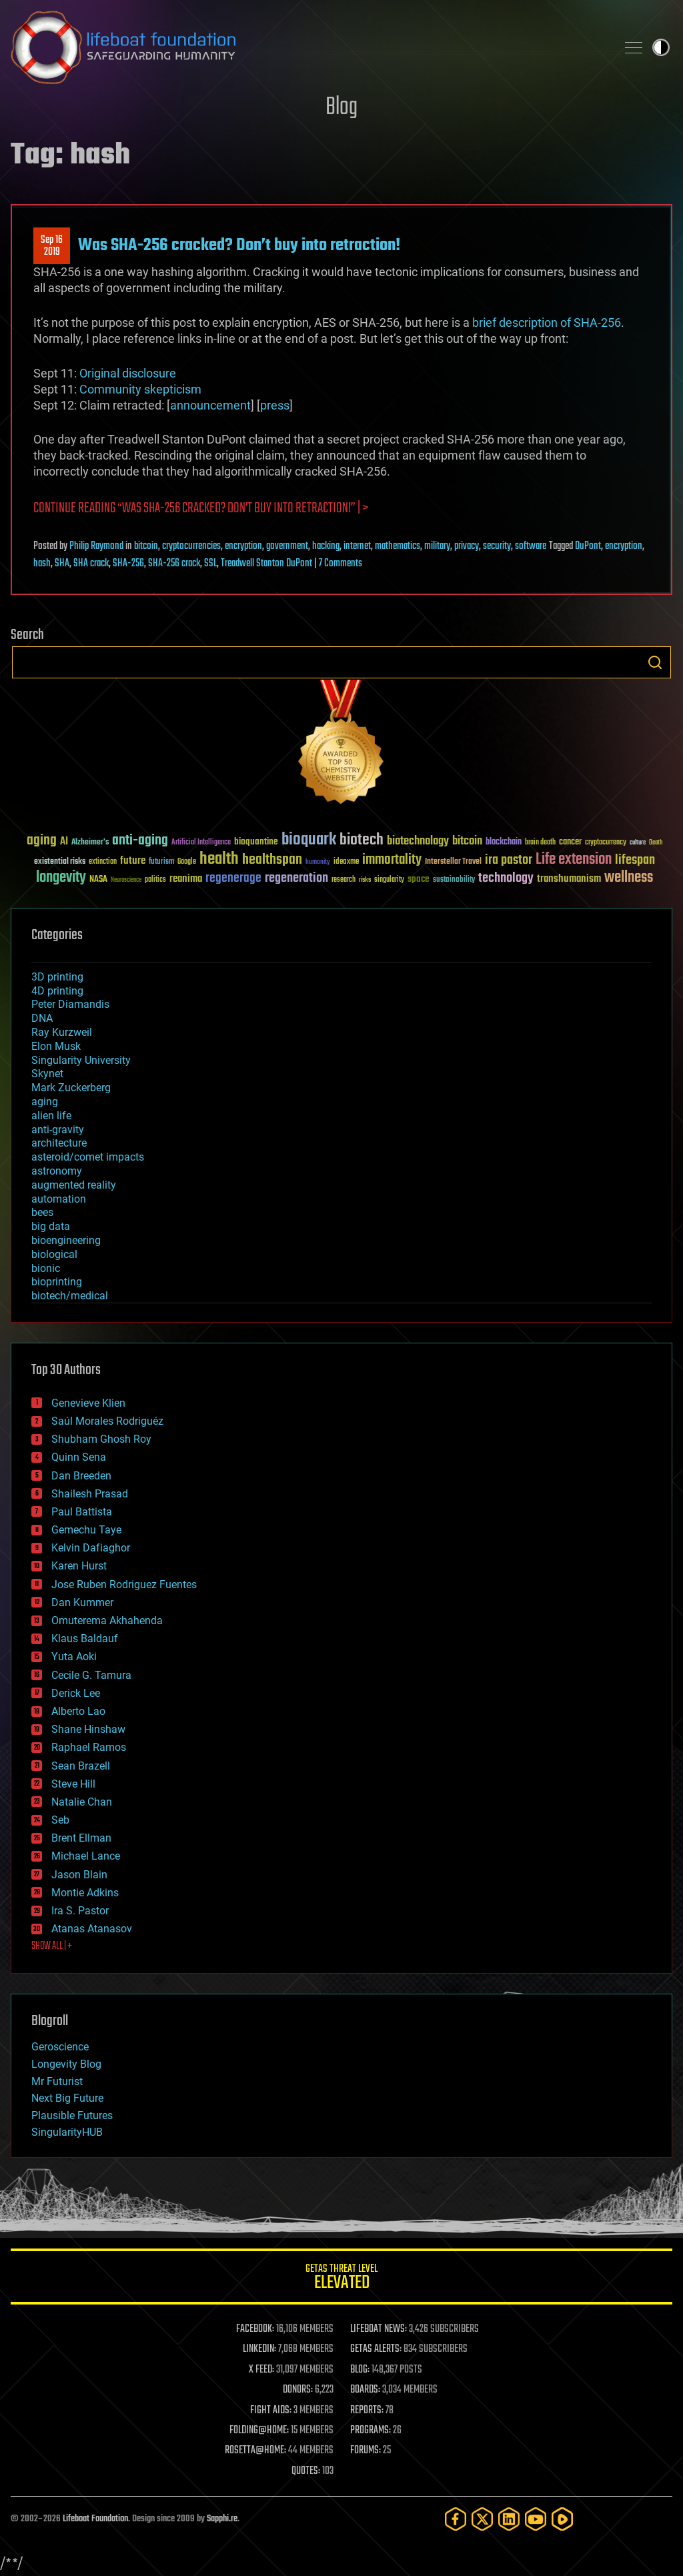 Image resolution: width=683 pixels, height=2576 pixels. What do you see at coordinates (343, 880) in the screenshot?
I see `research [research (30 items)]` at bounding box center [343, 880].